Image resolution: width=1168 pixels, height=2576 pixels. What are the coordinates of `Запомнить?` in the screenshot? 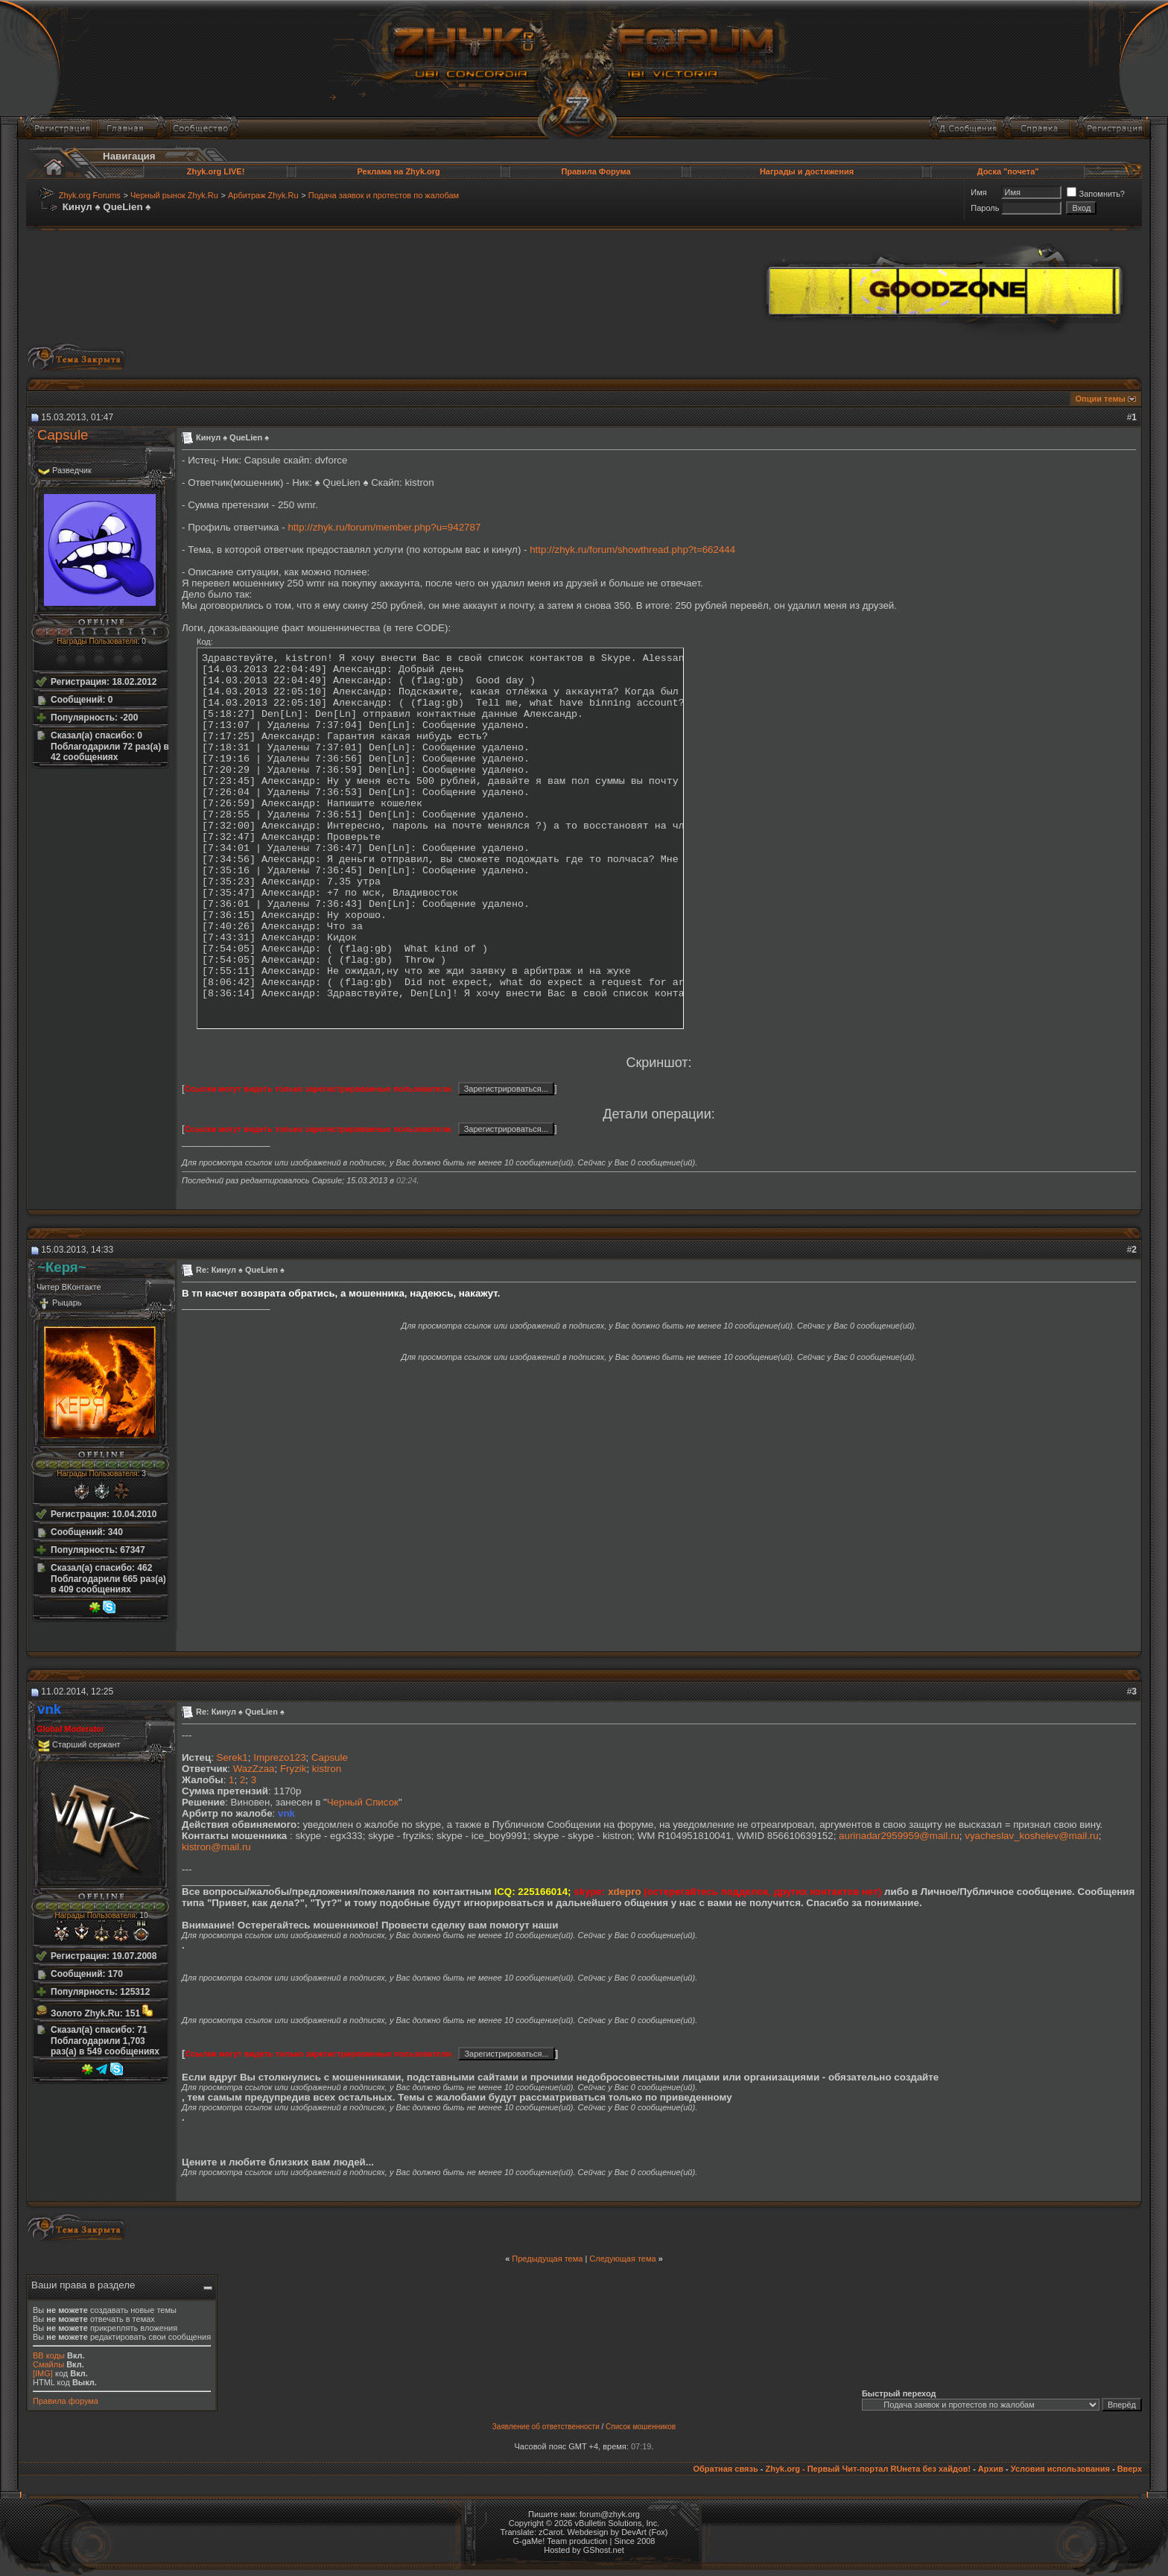 It's located at (1096, 193).